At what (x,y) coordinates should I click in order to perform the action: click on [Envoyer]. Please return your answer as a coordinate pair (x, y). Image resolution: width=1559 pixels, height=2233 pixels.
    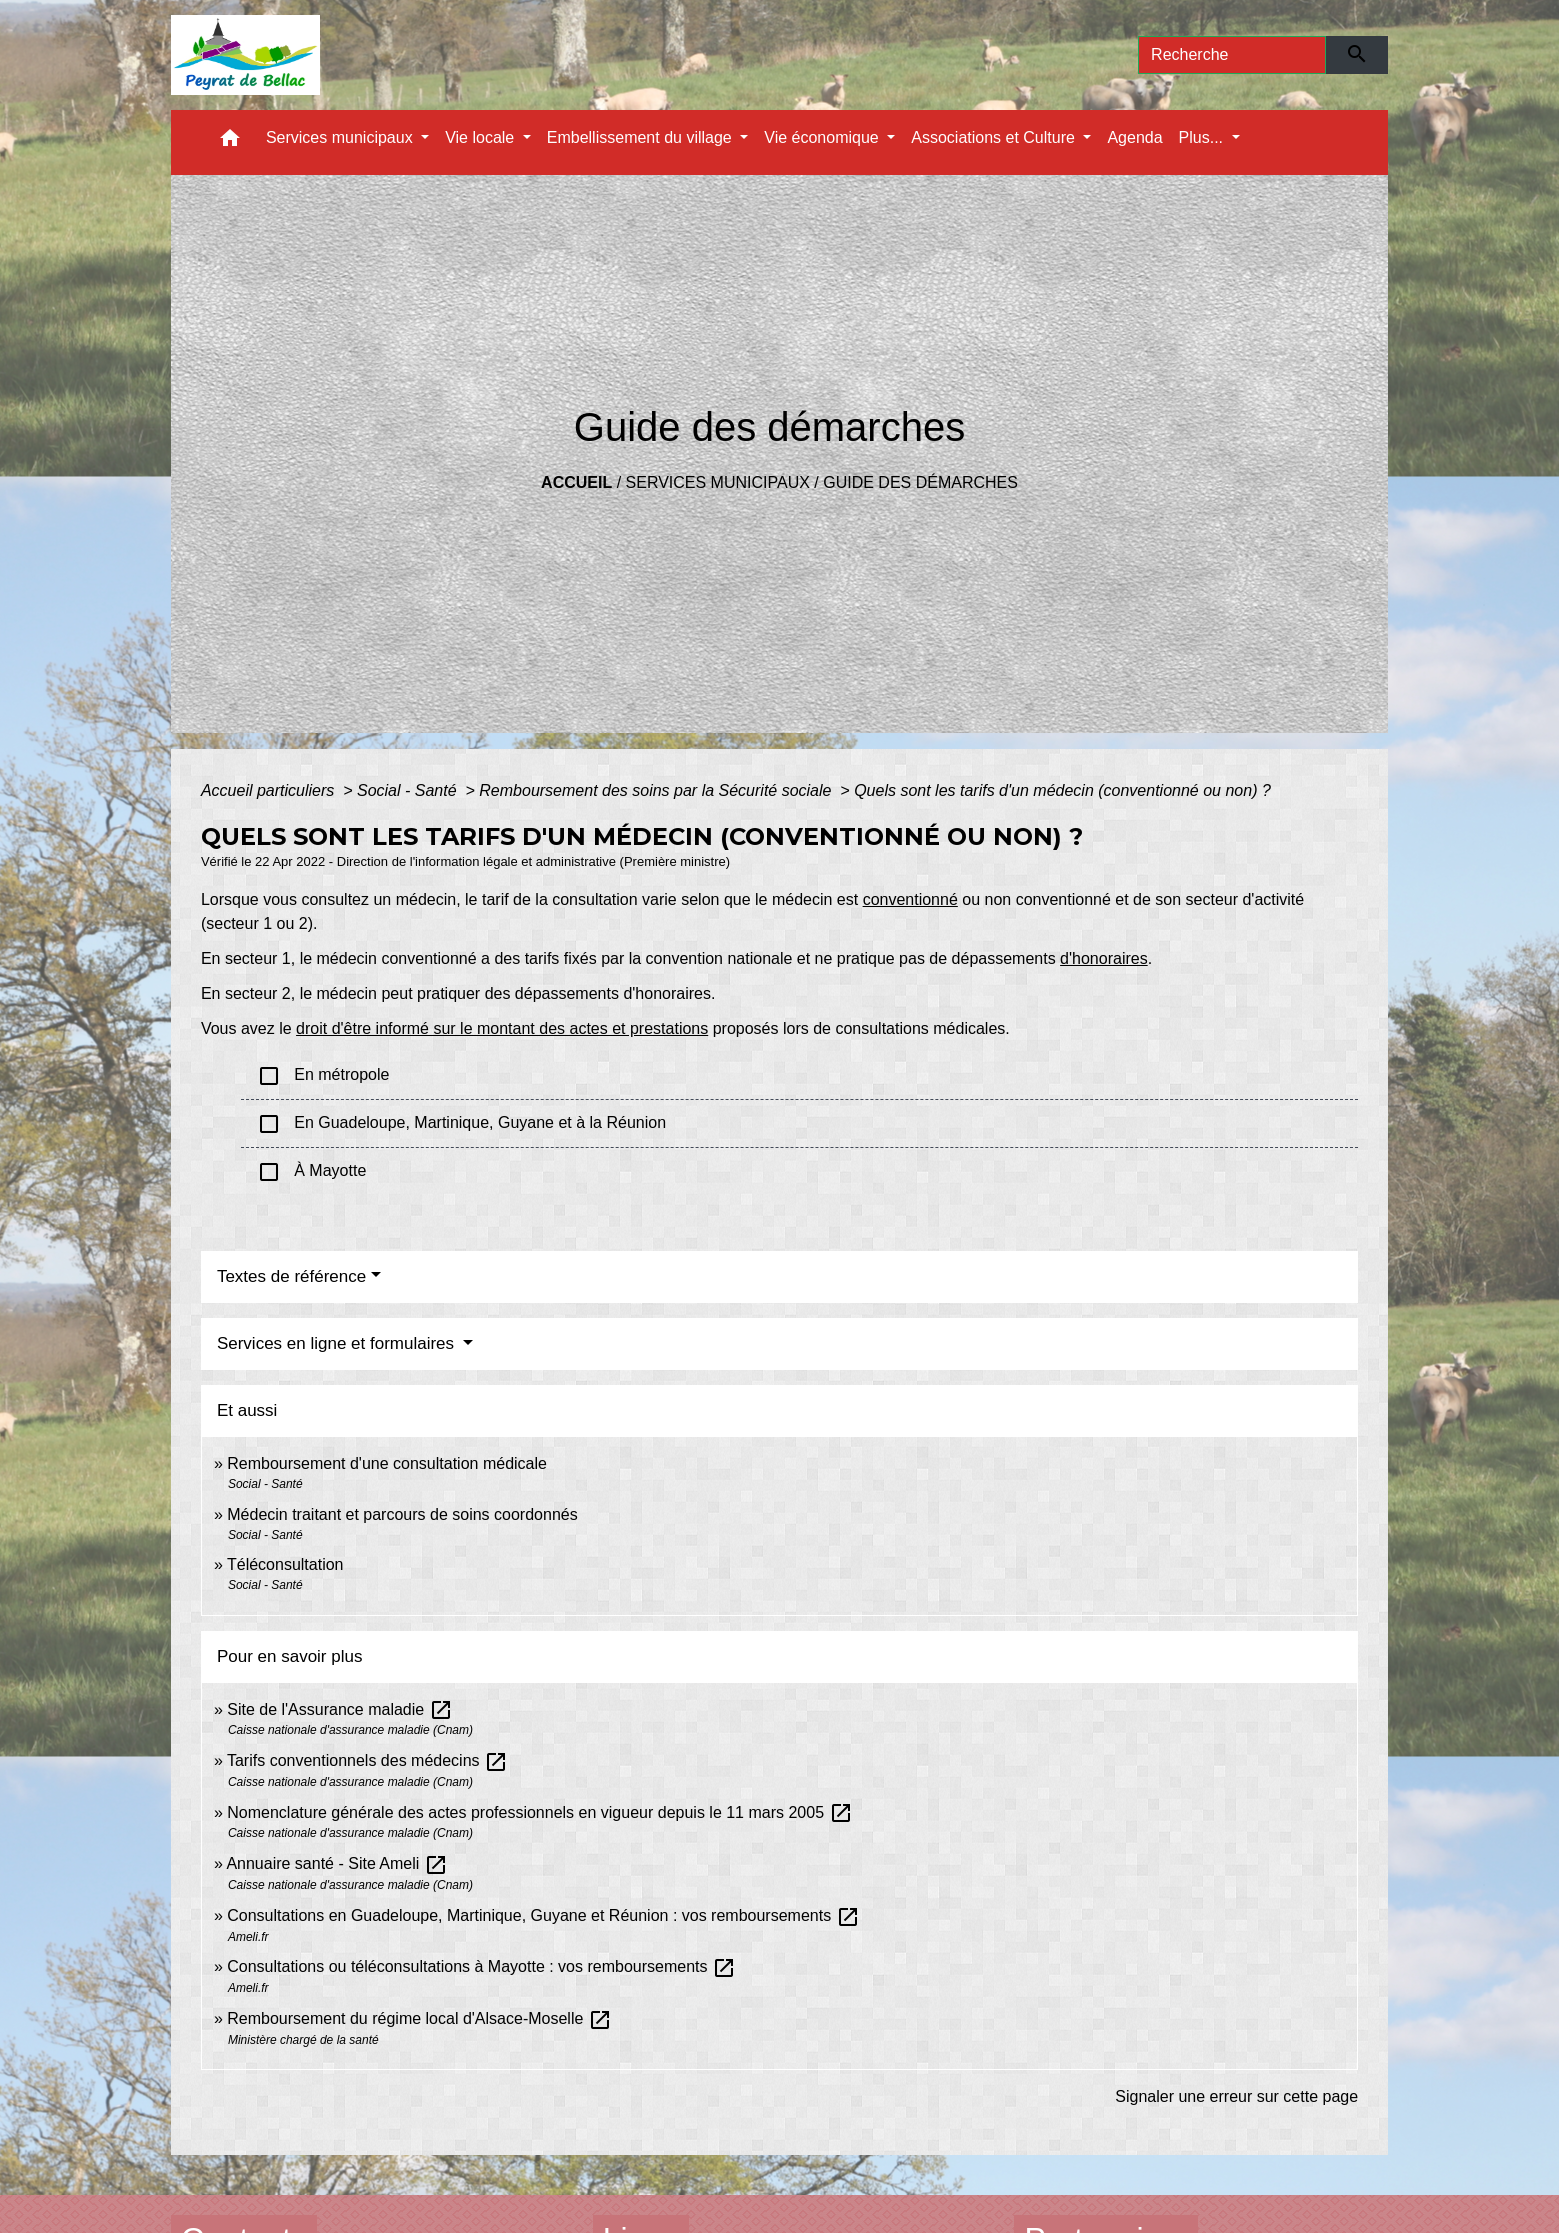
    Looking at the image, I should click on (1357, 55).